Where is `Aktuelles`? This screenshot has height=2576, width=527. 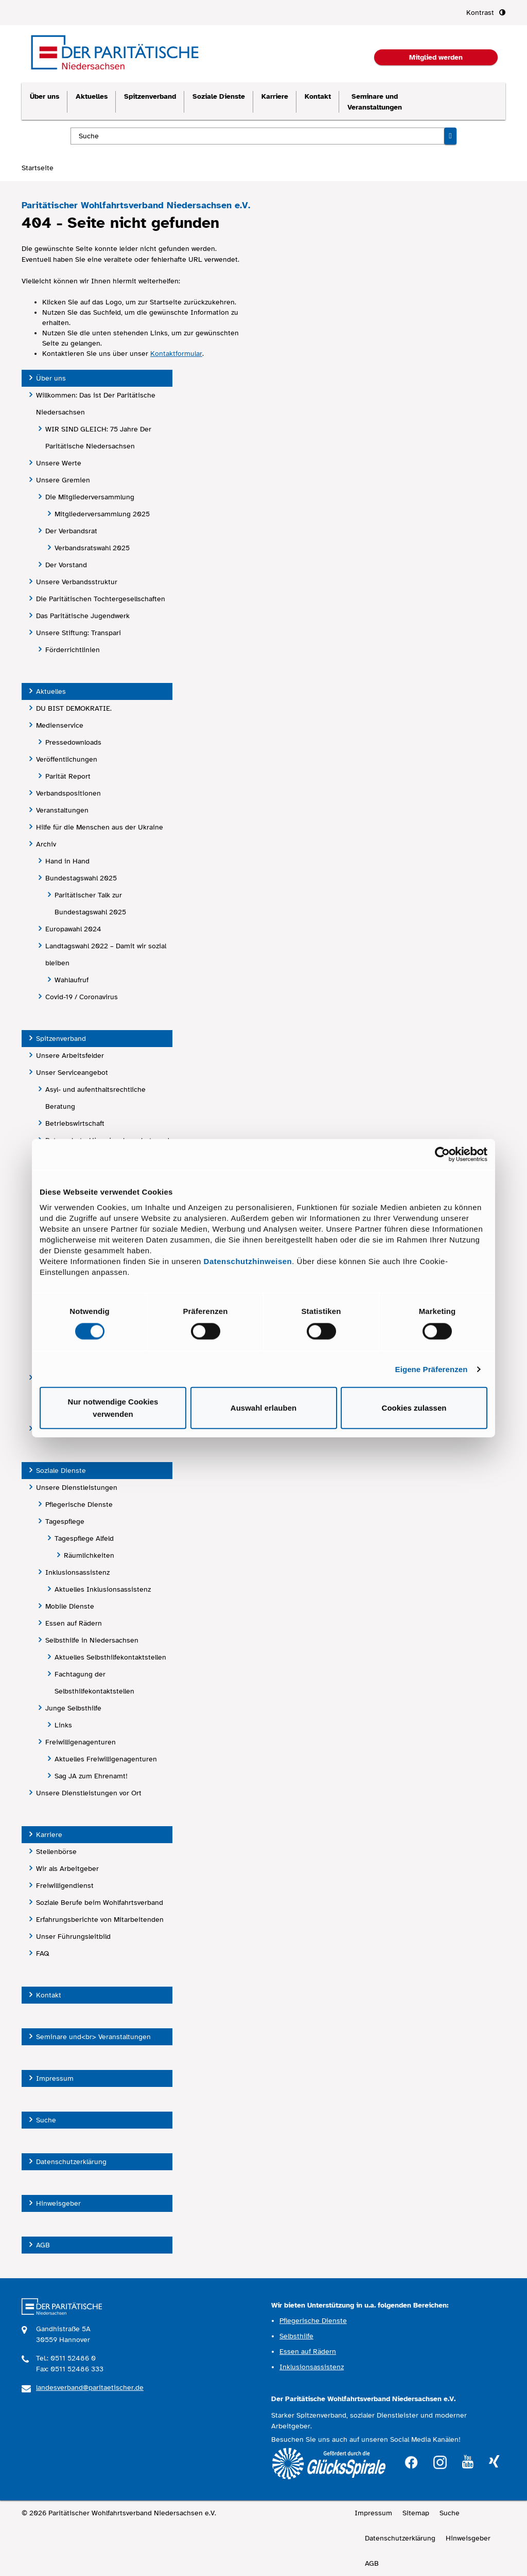
Aktuelles is located at coordinates (92, 96).